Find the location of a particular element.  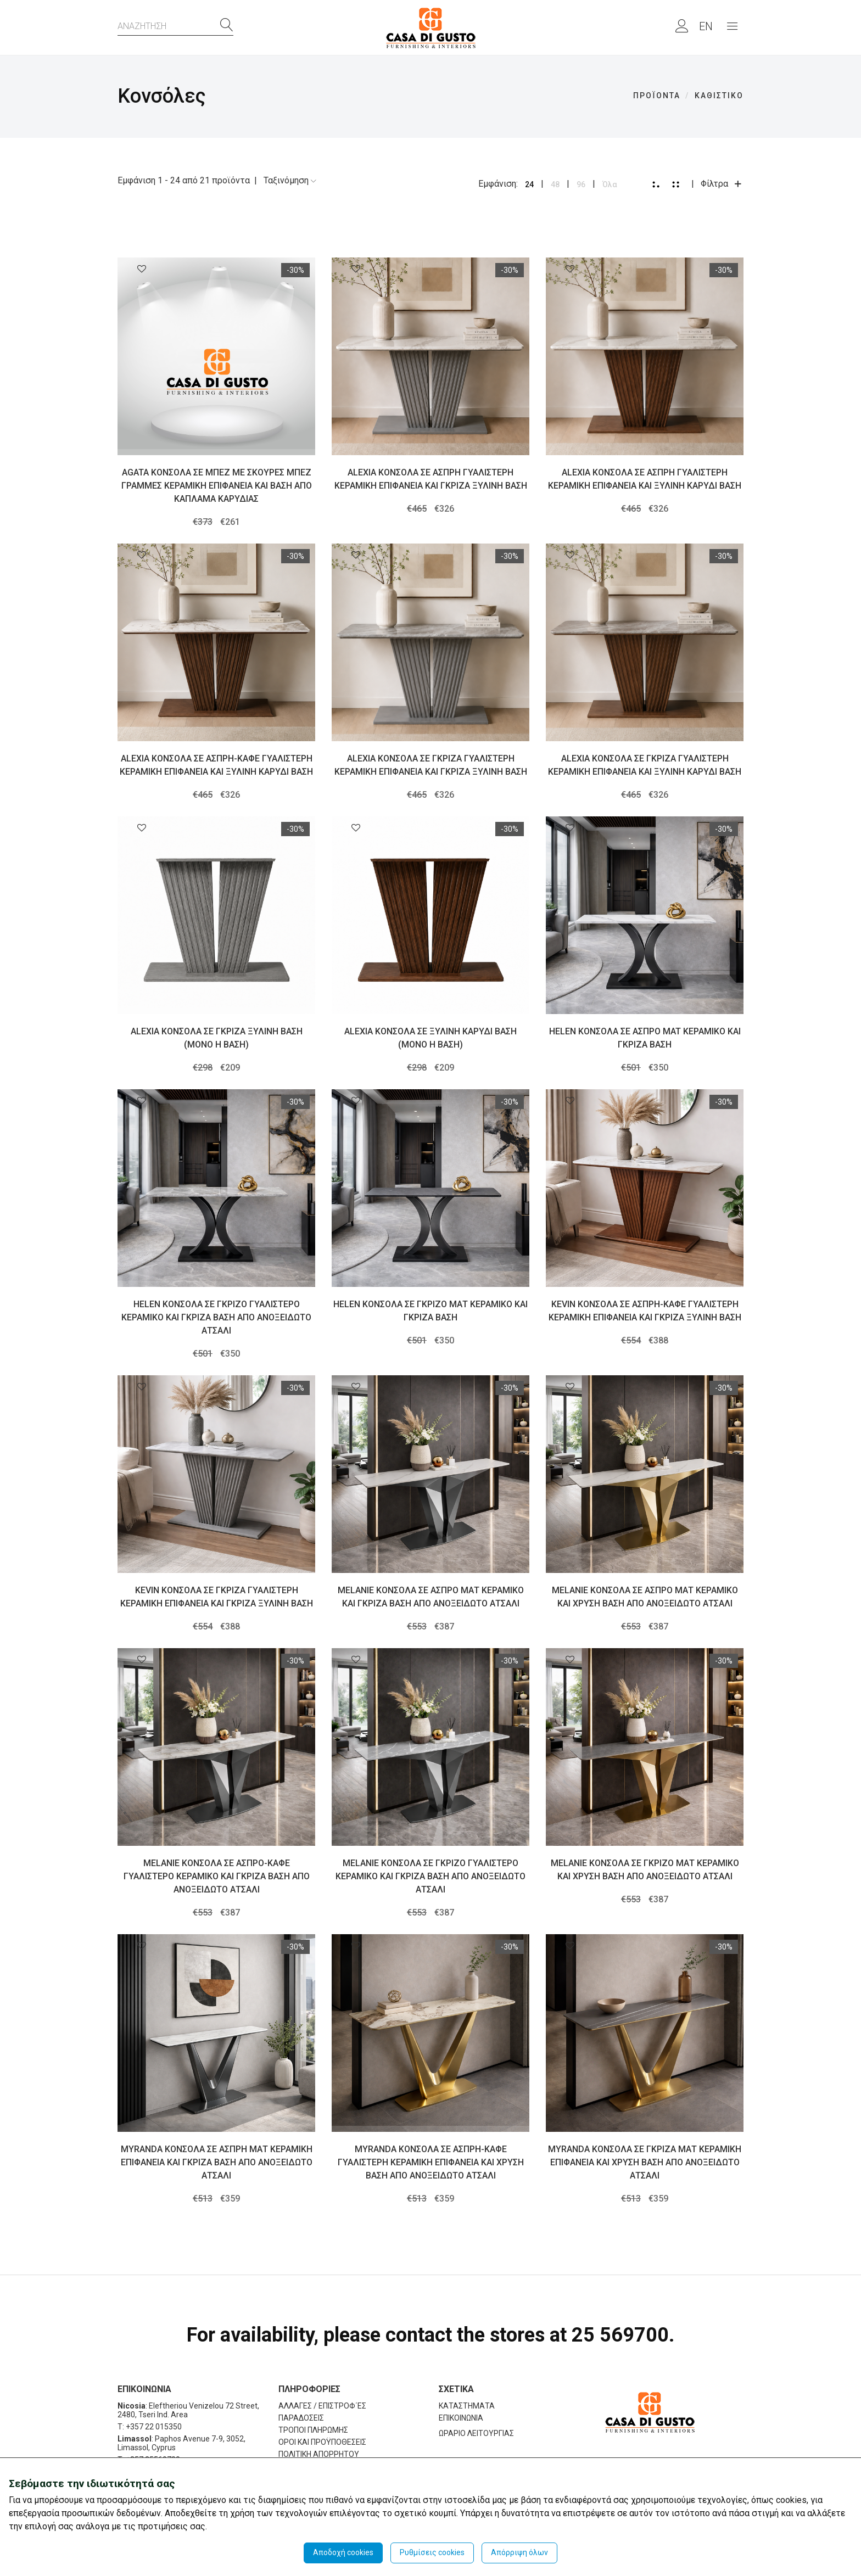

EN is located at coordinates (706, 26).